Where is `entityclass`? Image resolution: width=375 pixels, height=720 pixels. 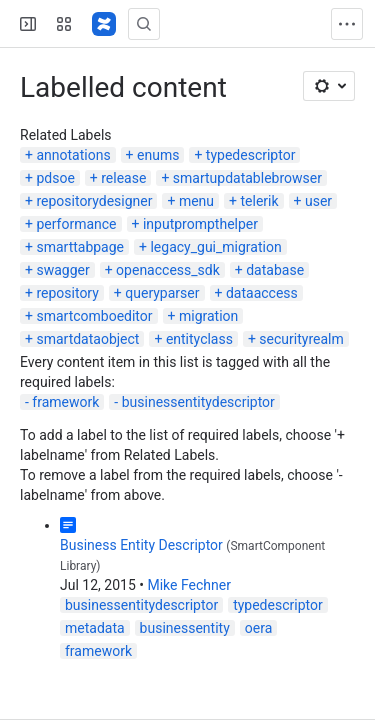 entityclass is located at coordinates (199, 339).